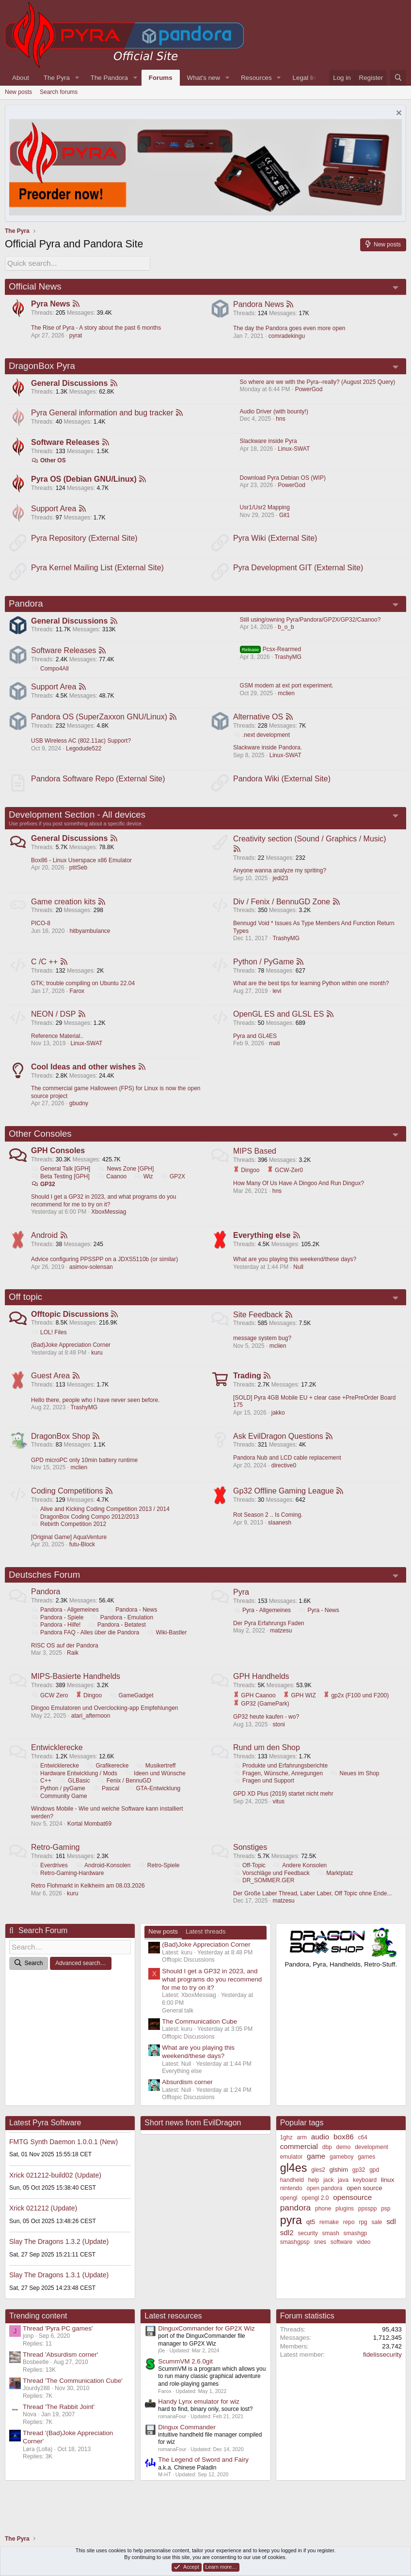  What do you see at coordinates (329, 2237) in the screenshot?
I see `remake` at bounding box center [329, 2237].